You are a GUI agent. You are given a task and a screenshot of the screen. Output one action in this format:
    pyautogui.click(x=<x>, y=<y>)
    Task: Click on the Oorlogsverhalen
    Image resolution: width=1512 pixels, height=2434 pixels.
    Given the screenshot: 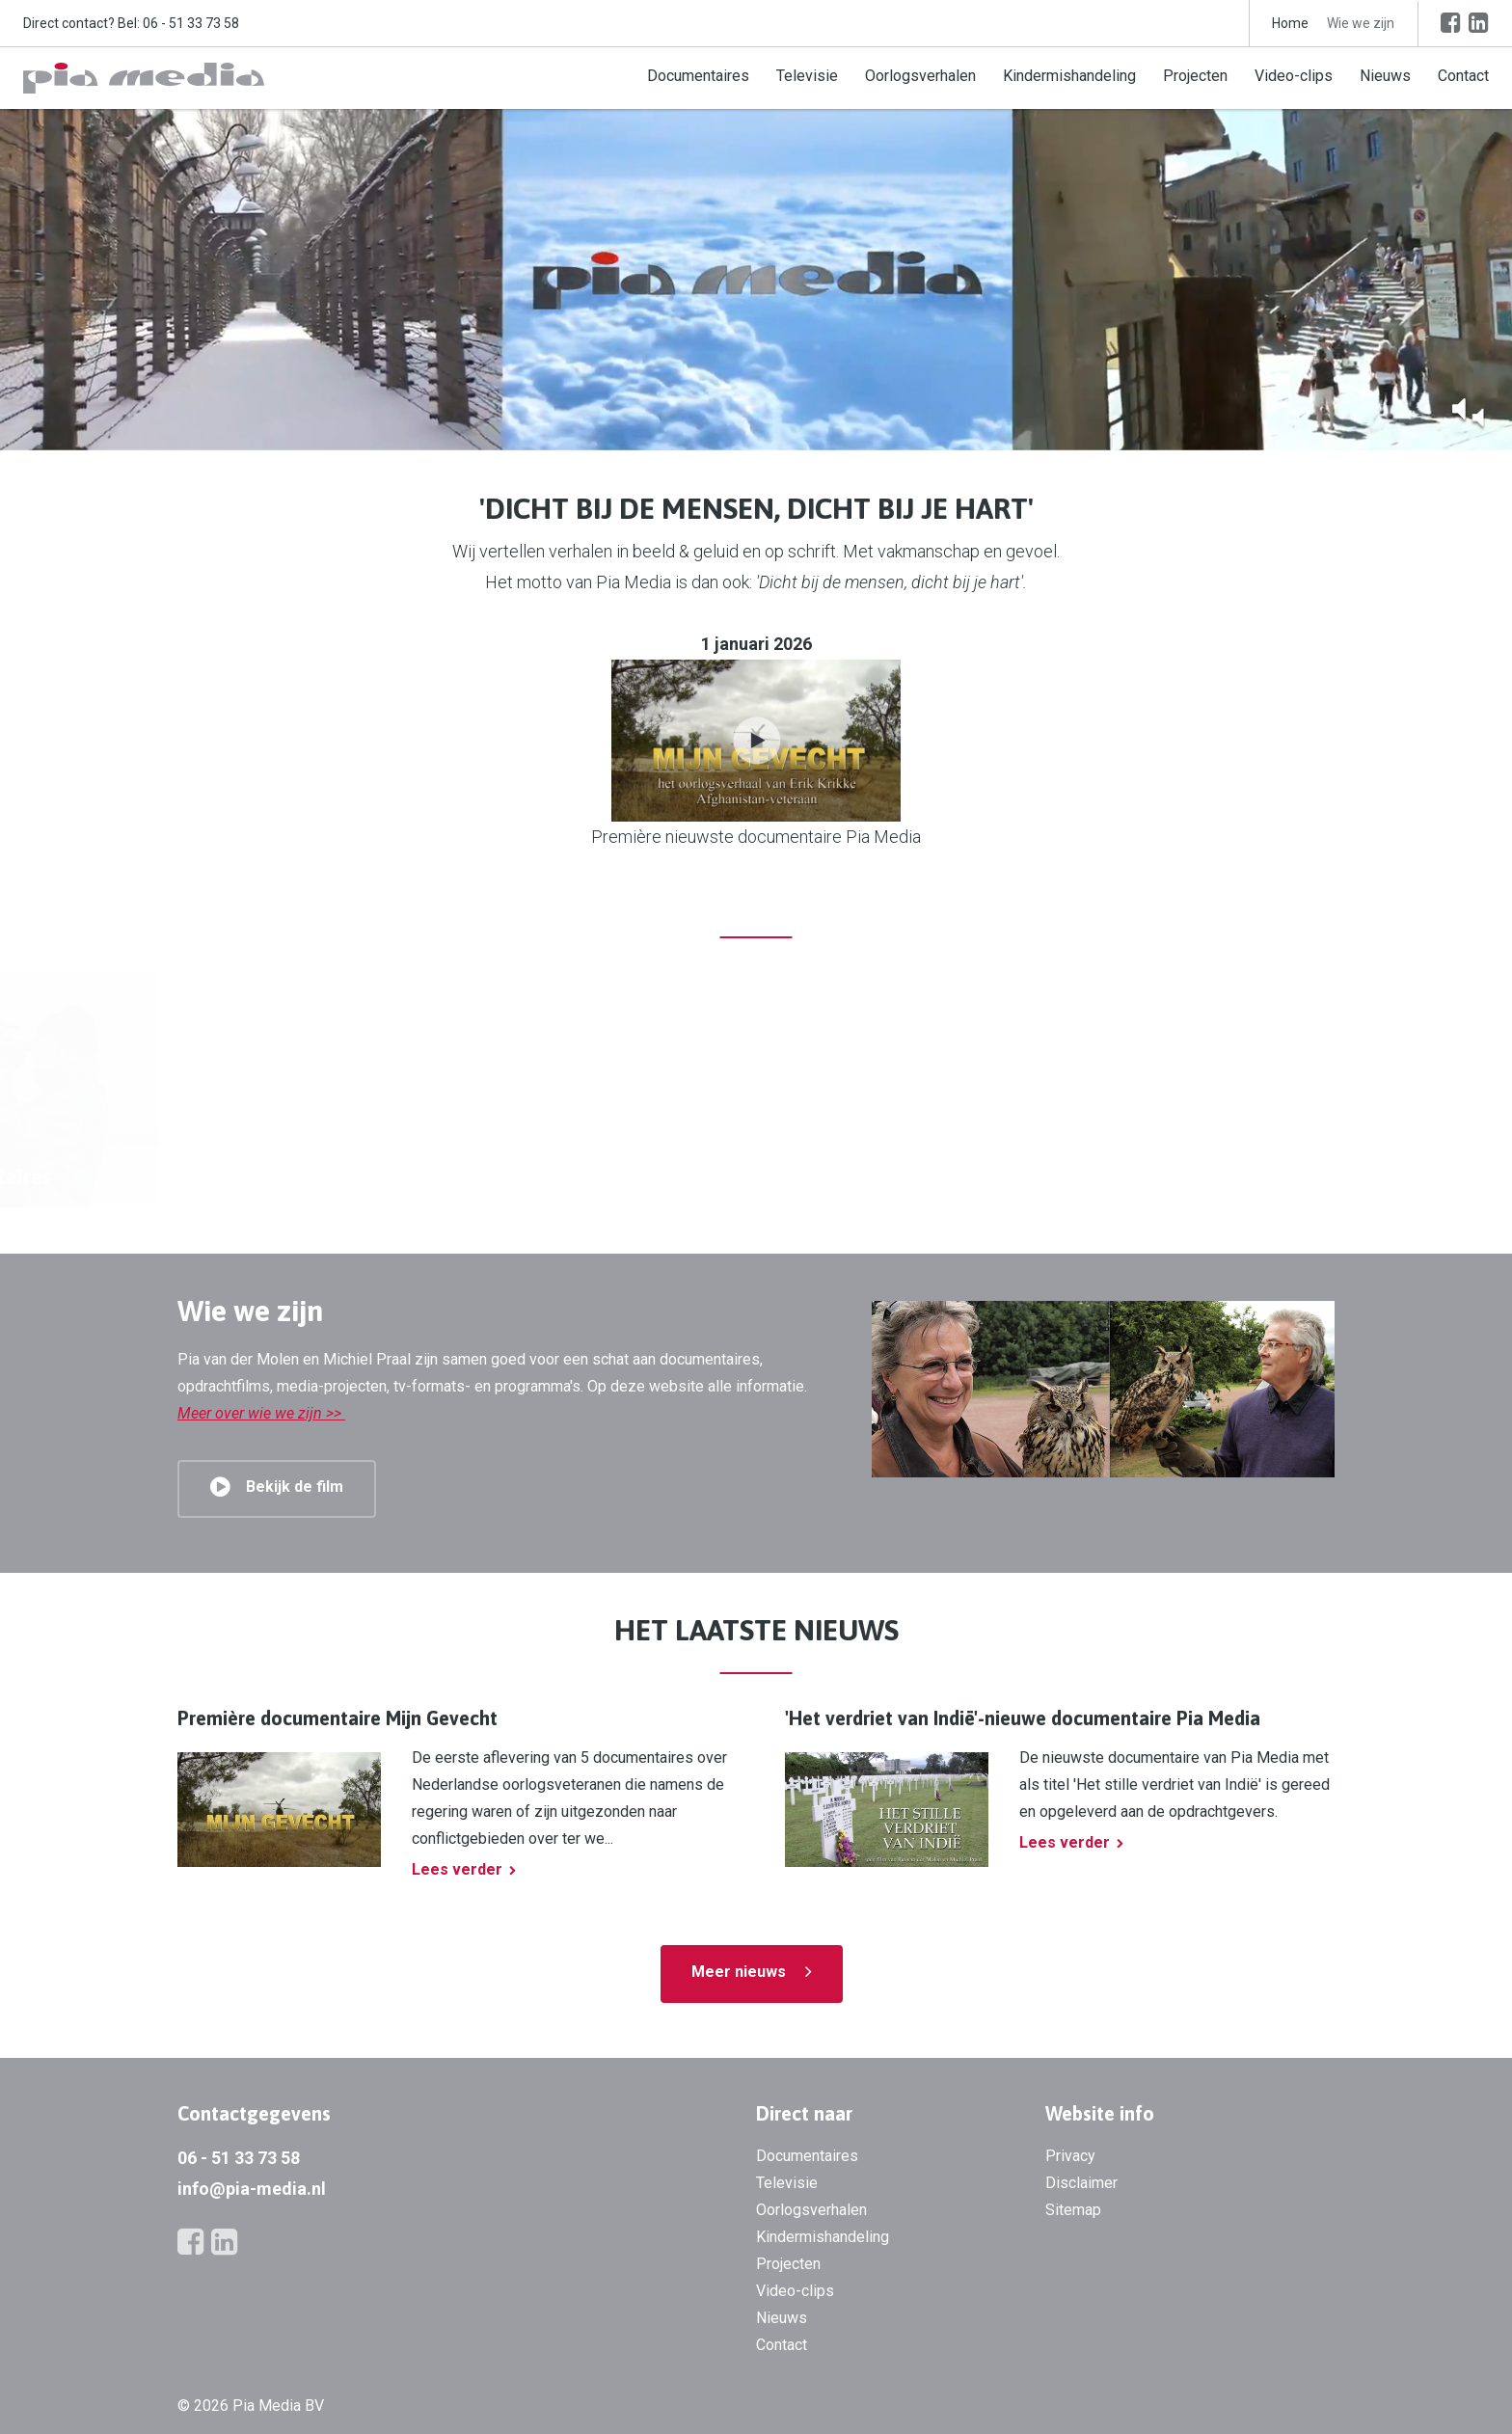 What is the action you would take?
    pyautogui.click(x=920, y=76)
    